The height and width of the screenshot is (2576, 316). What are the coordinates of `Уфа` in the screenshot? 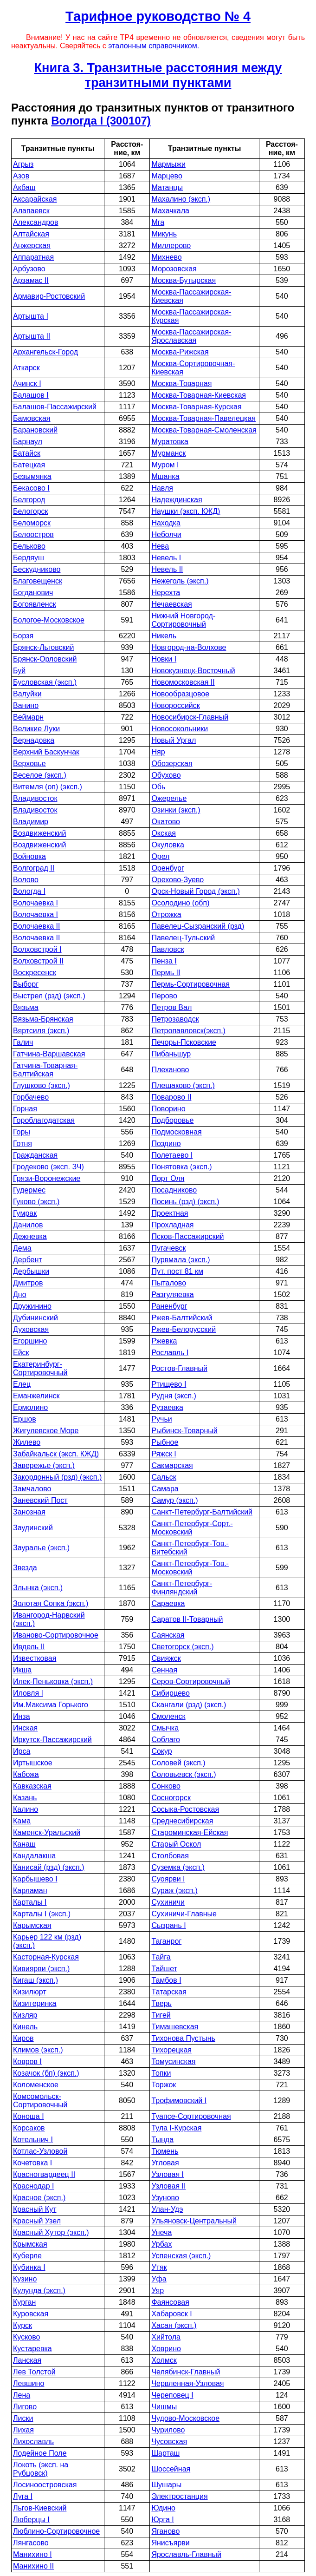 It's located at (158, 2279).